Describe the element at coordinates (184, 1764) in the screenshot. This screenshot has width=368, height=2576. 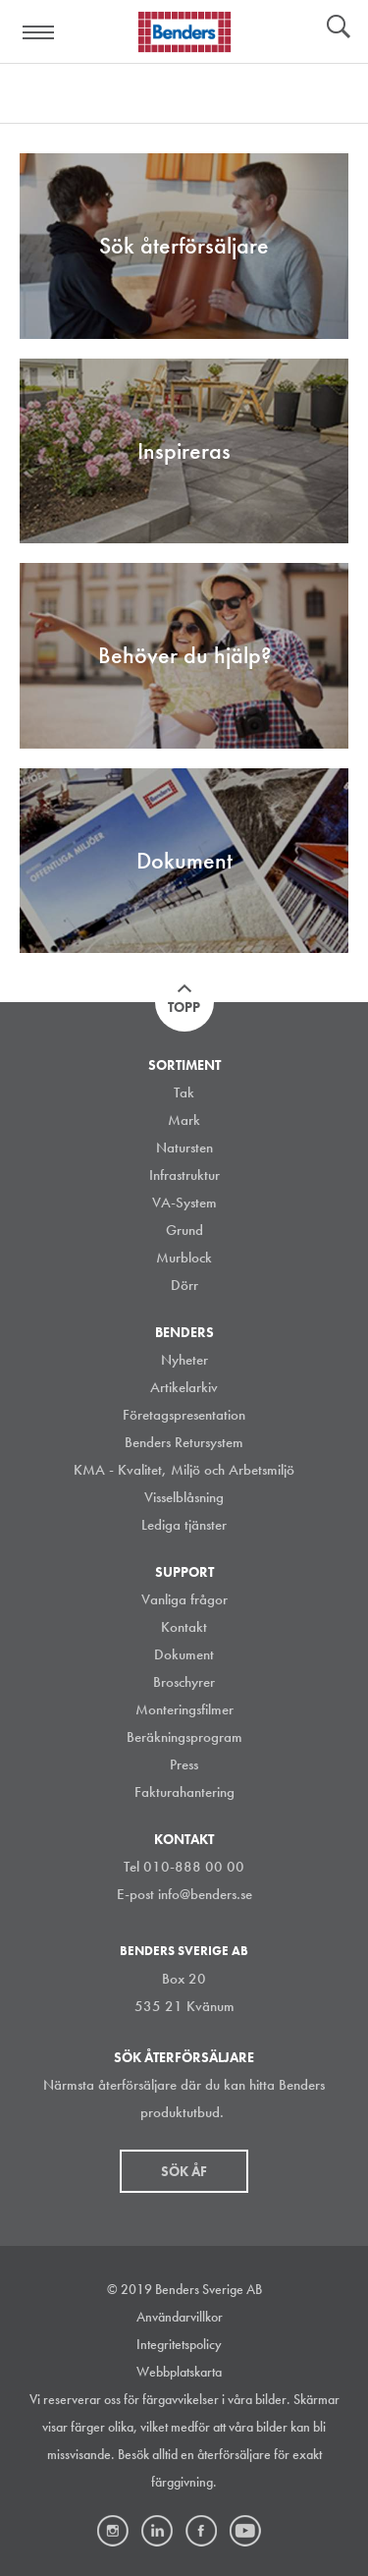
I see `Press` at that location.